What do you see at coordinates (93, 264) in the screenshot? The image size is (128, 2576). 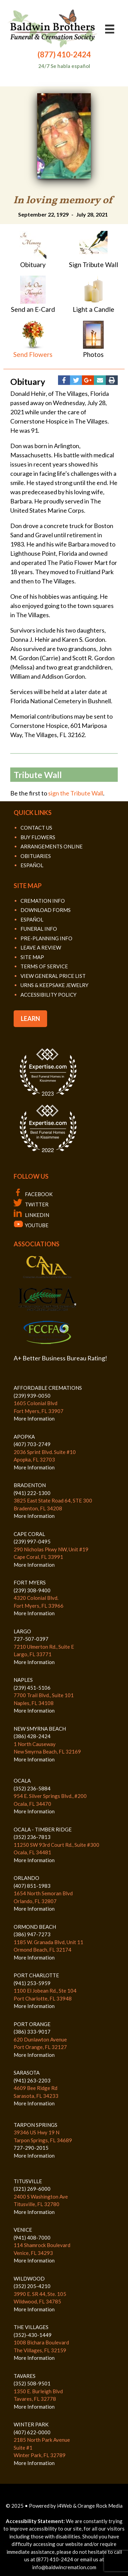 I see `Sign Tribute Wall` at bounding box center [93, 264].